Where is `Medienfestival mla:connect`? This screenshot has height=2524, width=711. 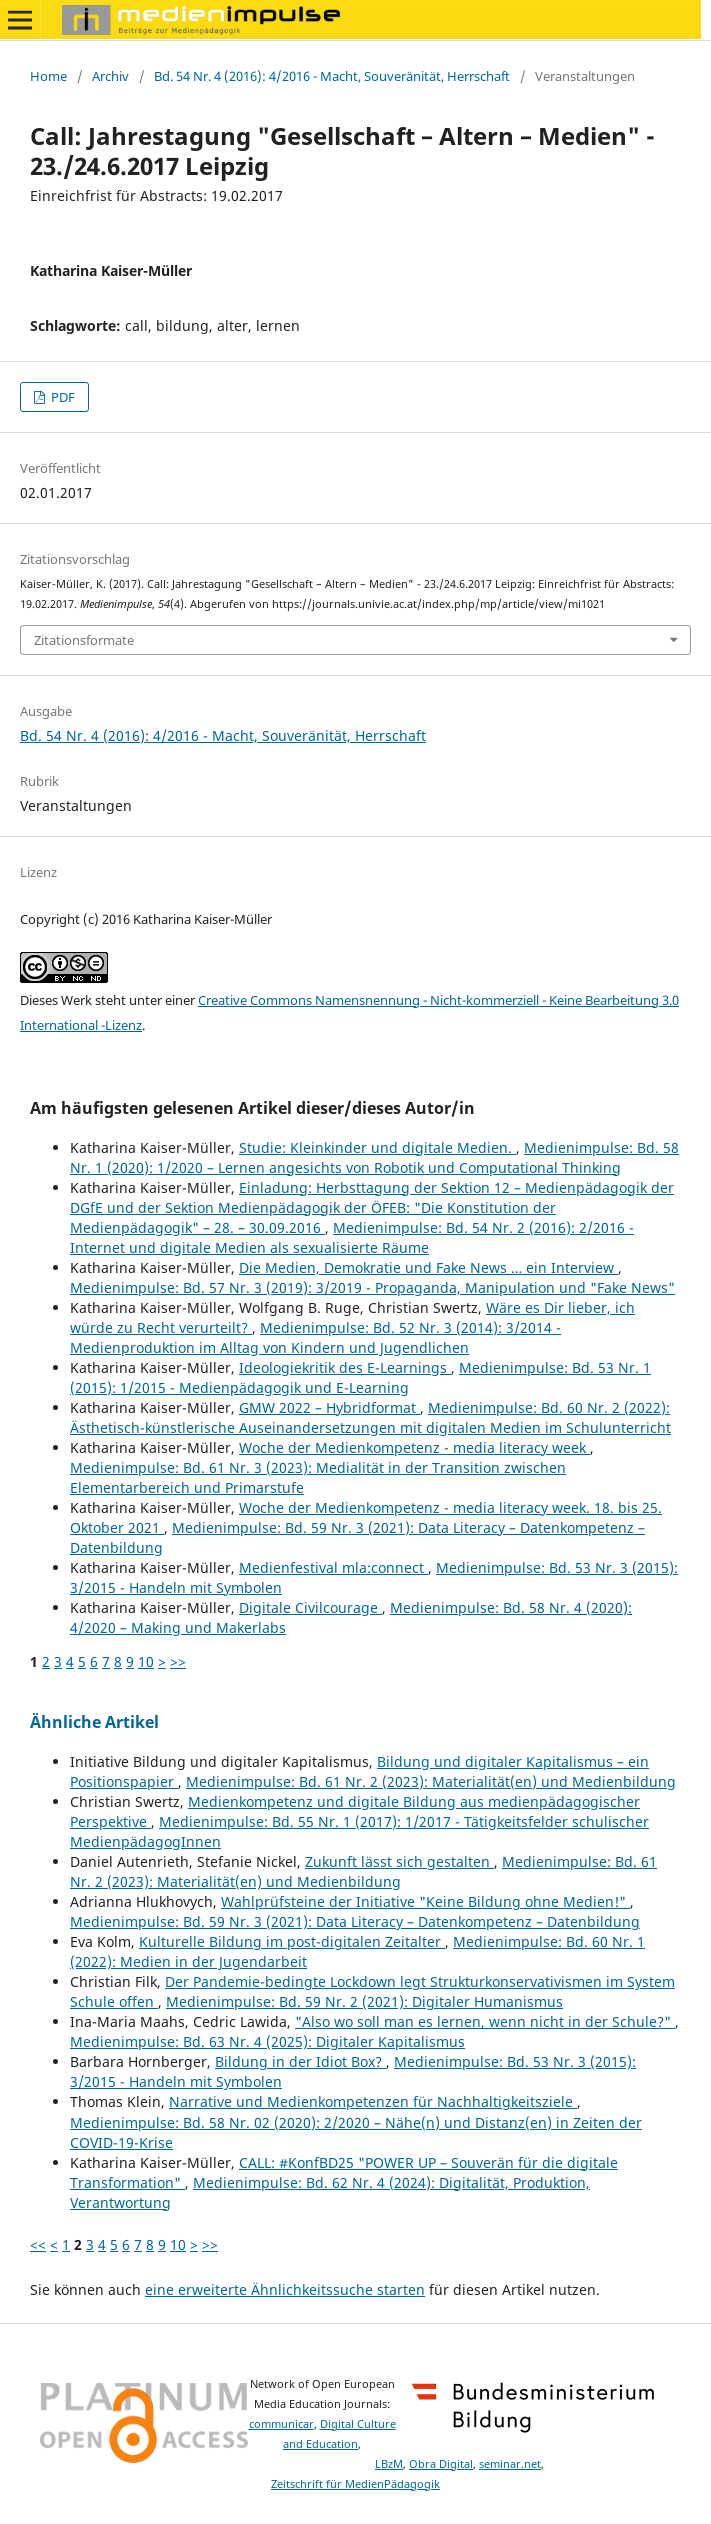 Medienfestival mla:connect is located at coordinates (333, 1567).